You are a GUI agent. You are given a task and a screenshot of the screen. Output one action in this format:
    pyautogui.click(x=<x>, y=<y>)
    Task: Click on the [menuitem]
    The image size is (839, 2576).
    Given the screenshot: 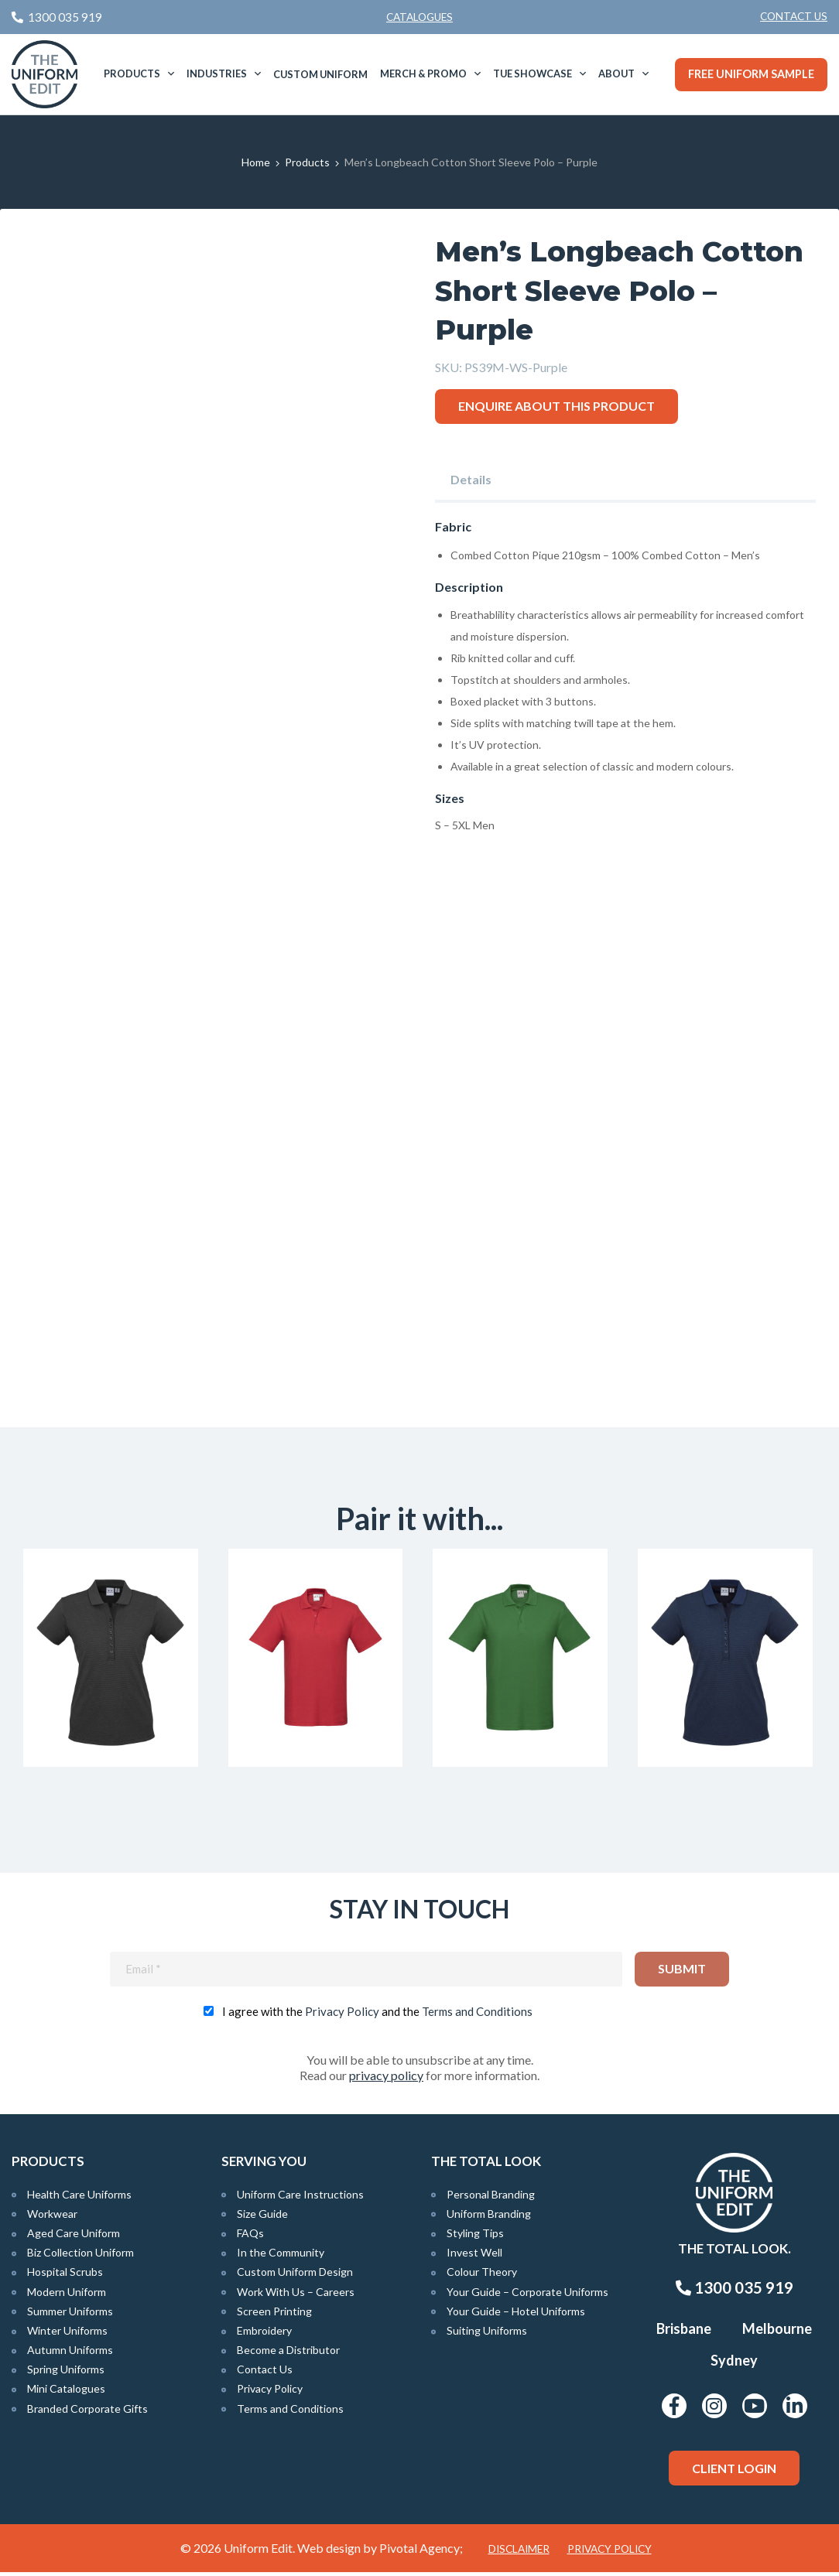 What is the action you would take?
    pyautogui.click(x=793, y=17)
    